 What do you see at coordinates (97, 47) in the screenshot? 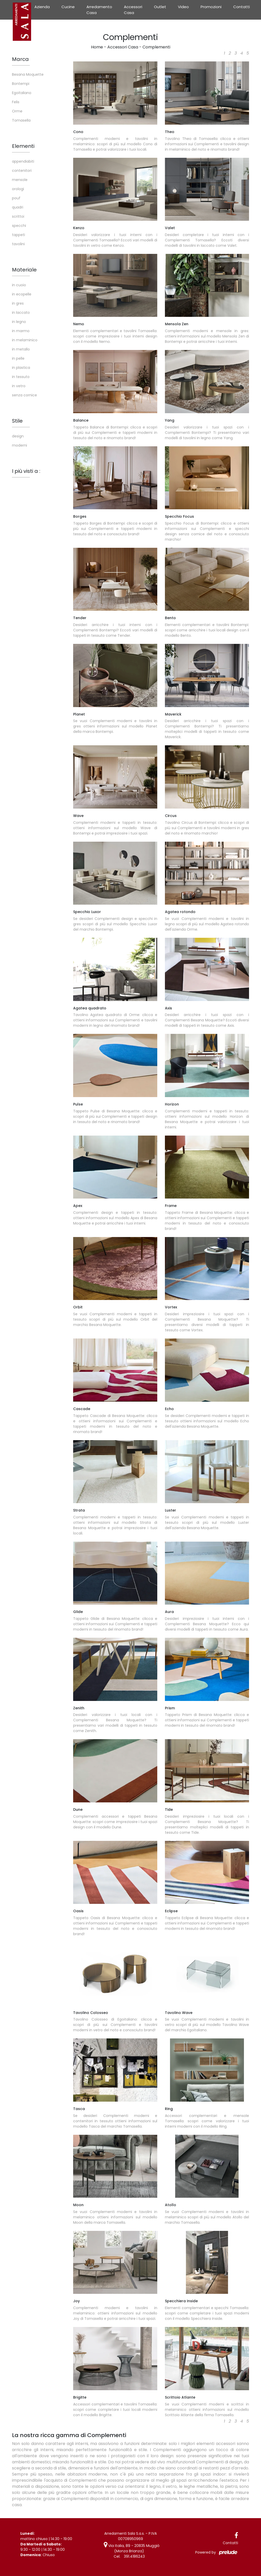
I see `Home` at bounding box center [97, 47].